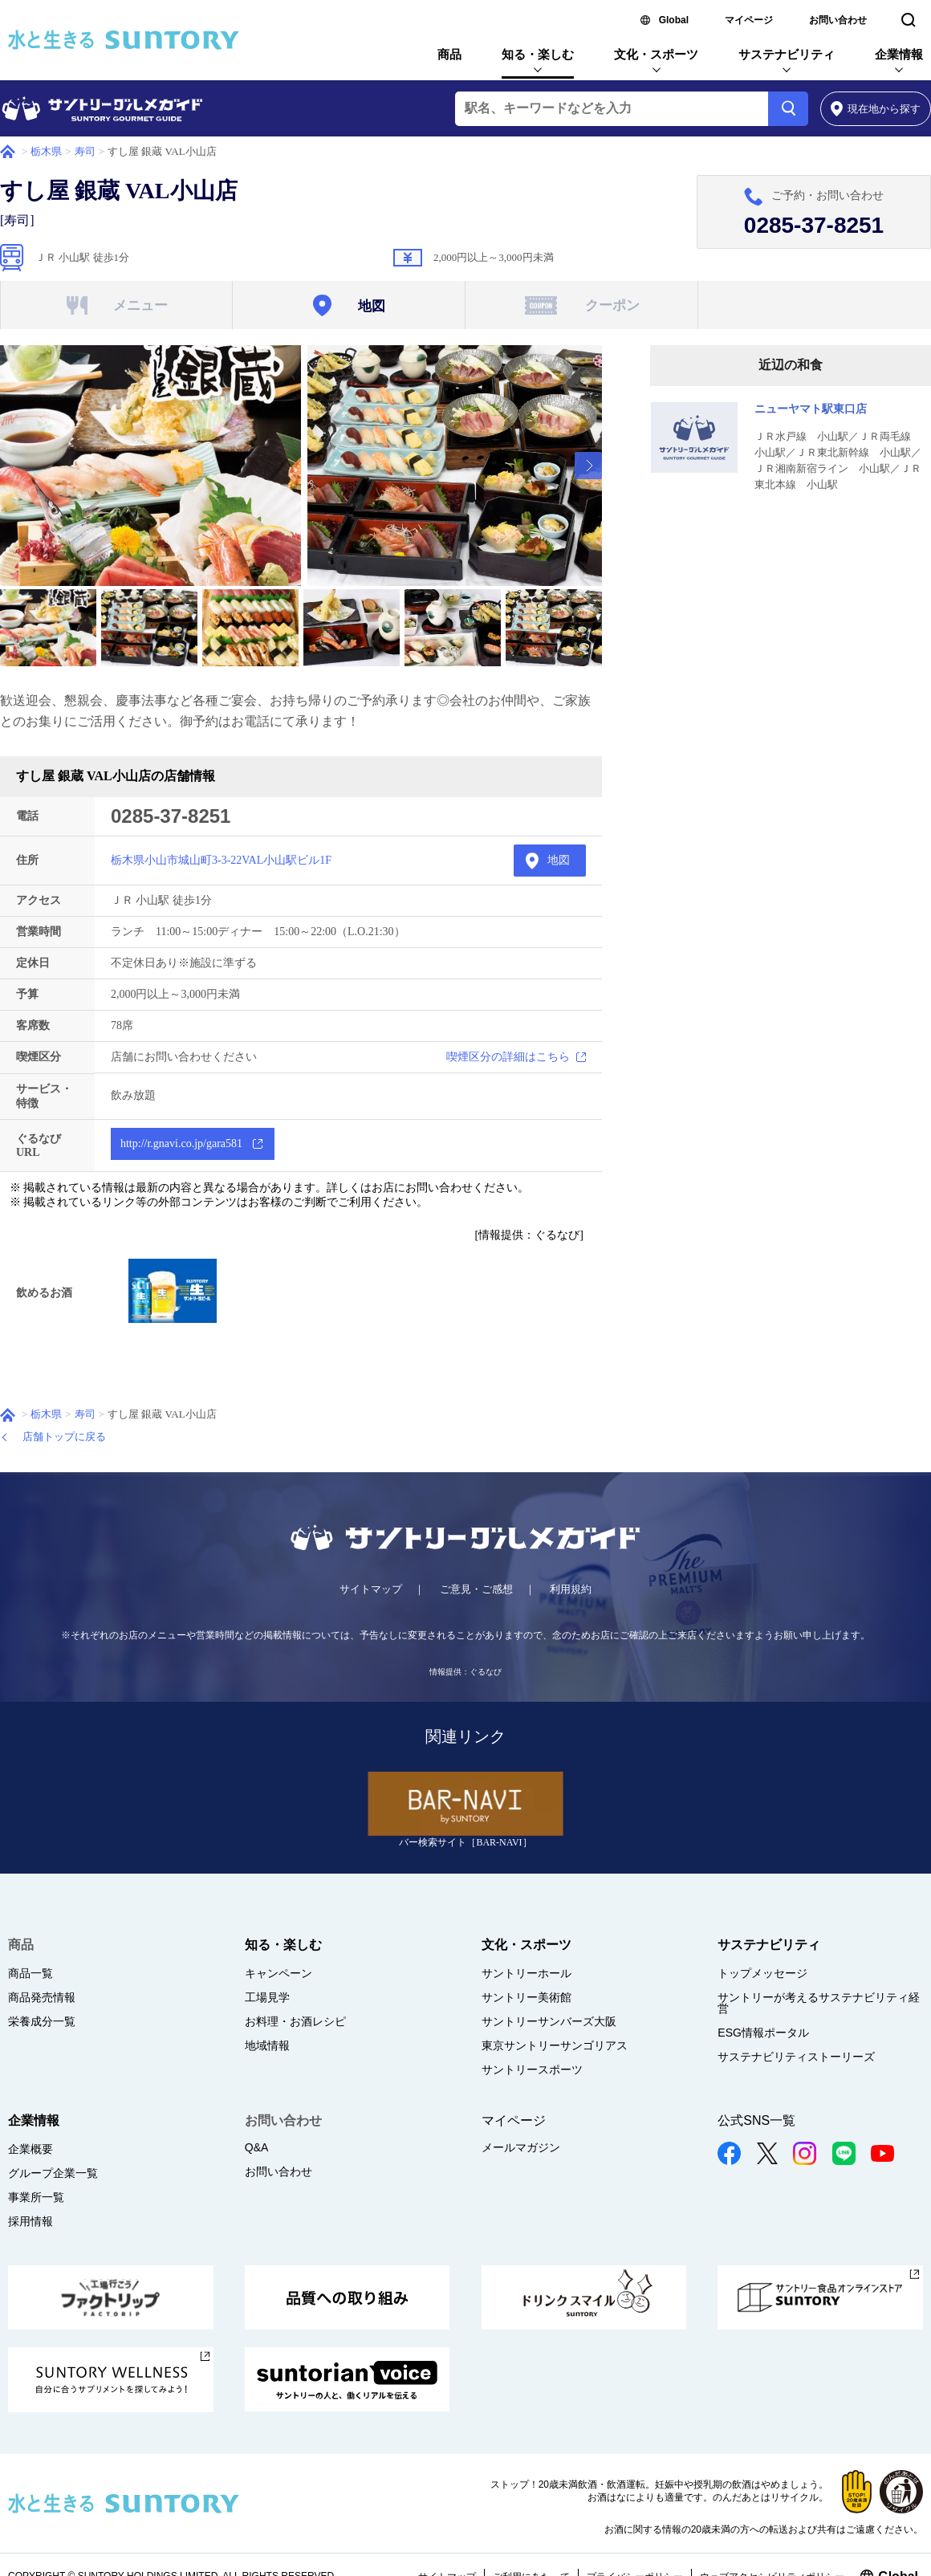 Image resolution: width=931 pixels, height=2576 pixels. Describe the element at coordinates (819, 2003) in the screenshot. I see `サントリーが考えるサステナビリティ経営` at that location.